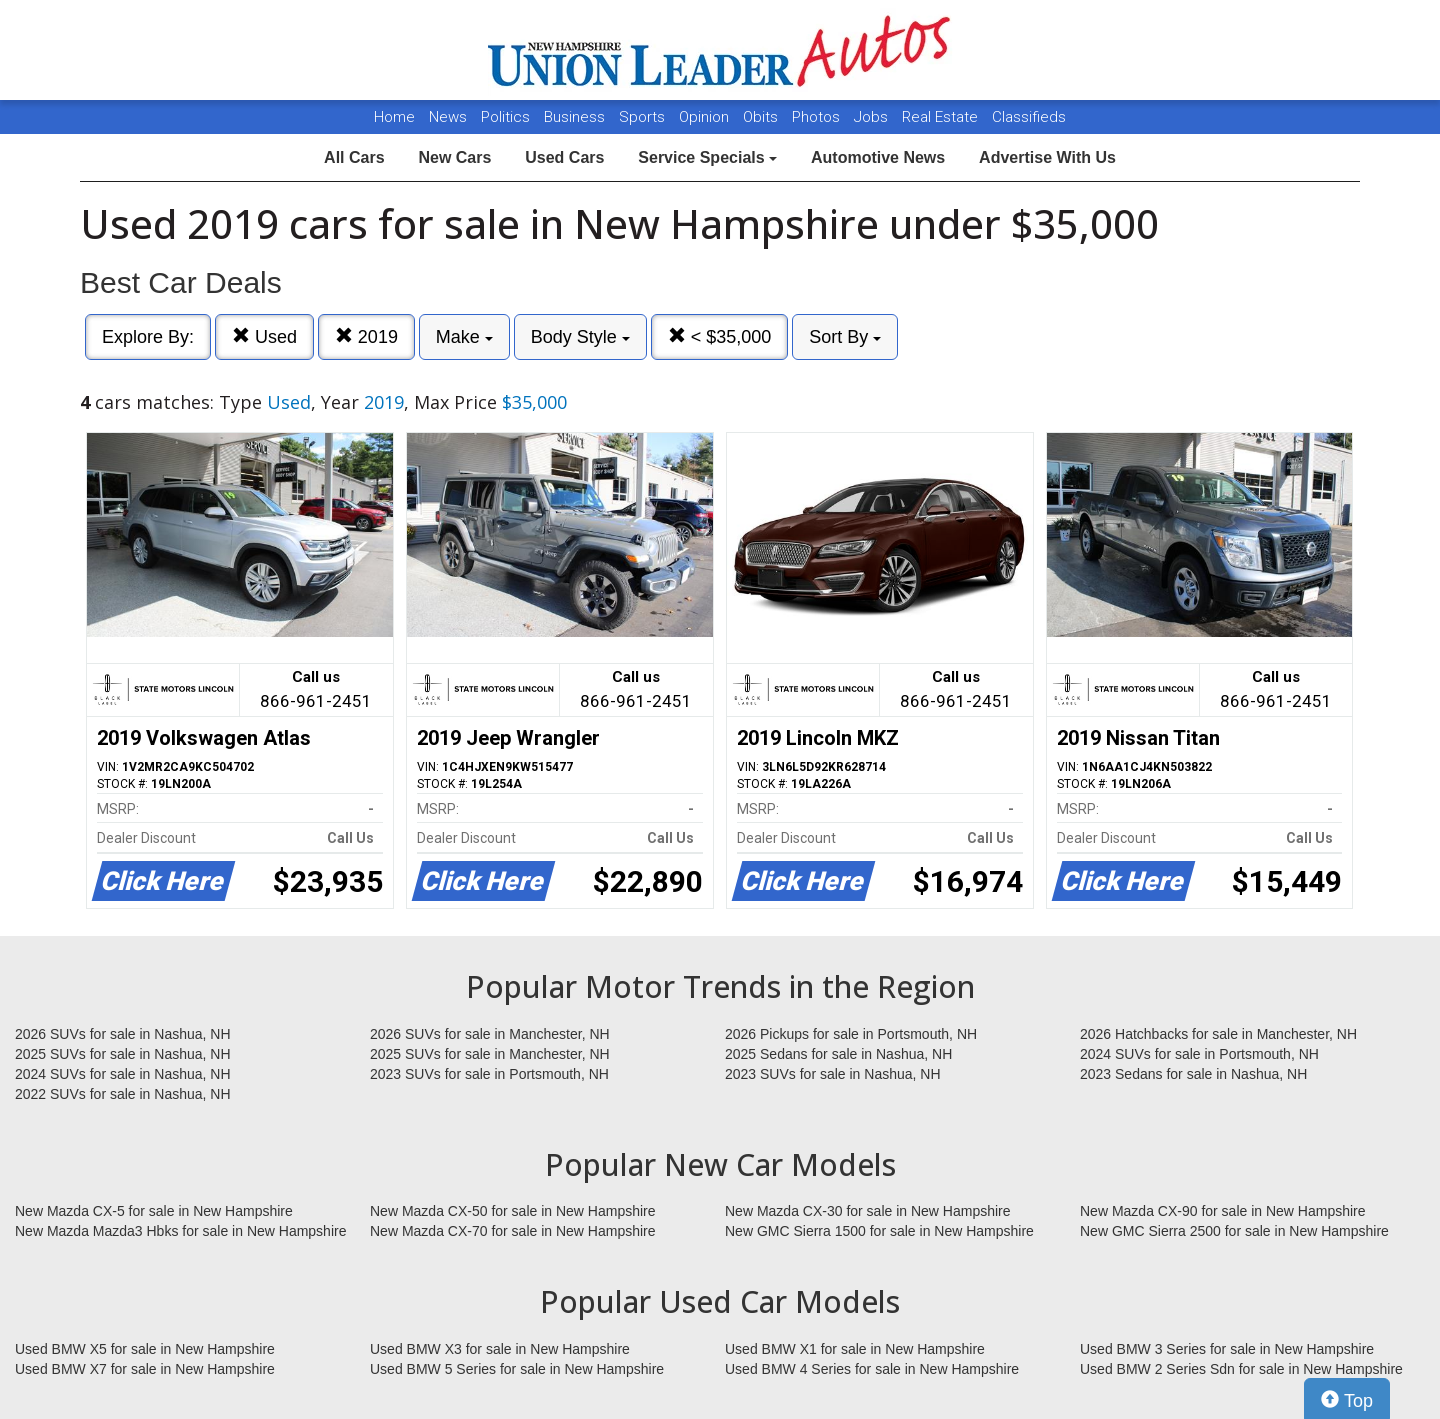 This screenshot has width=1440, height=1419. Describe the element at coordinates (1218, 1034) in the screenshot. I see `2026 Hatchbacks for sale in Manchester, NH` at that location.